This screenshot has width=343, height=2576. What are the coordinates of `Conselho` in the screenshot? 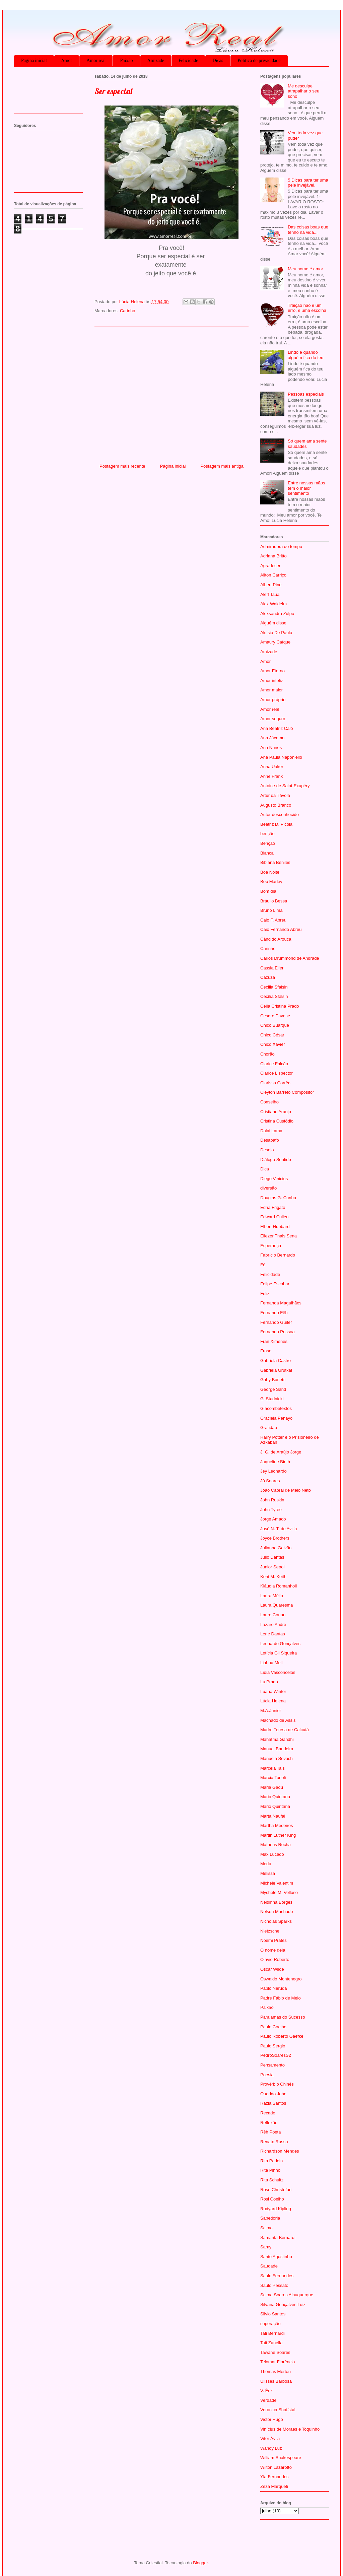 It's located at (269, 1101).